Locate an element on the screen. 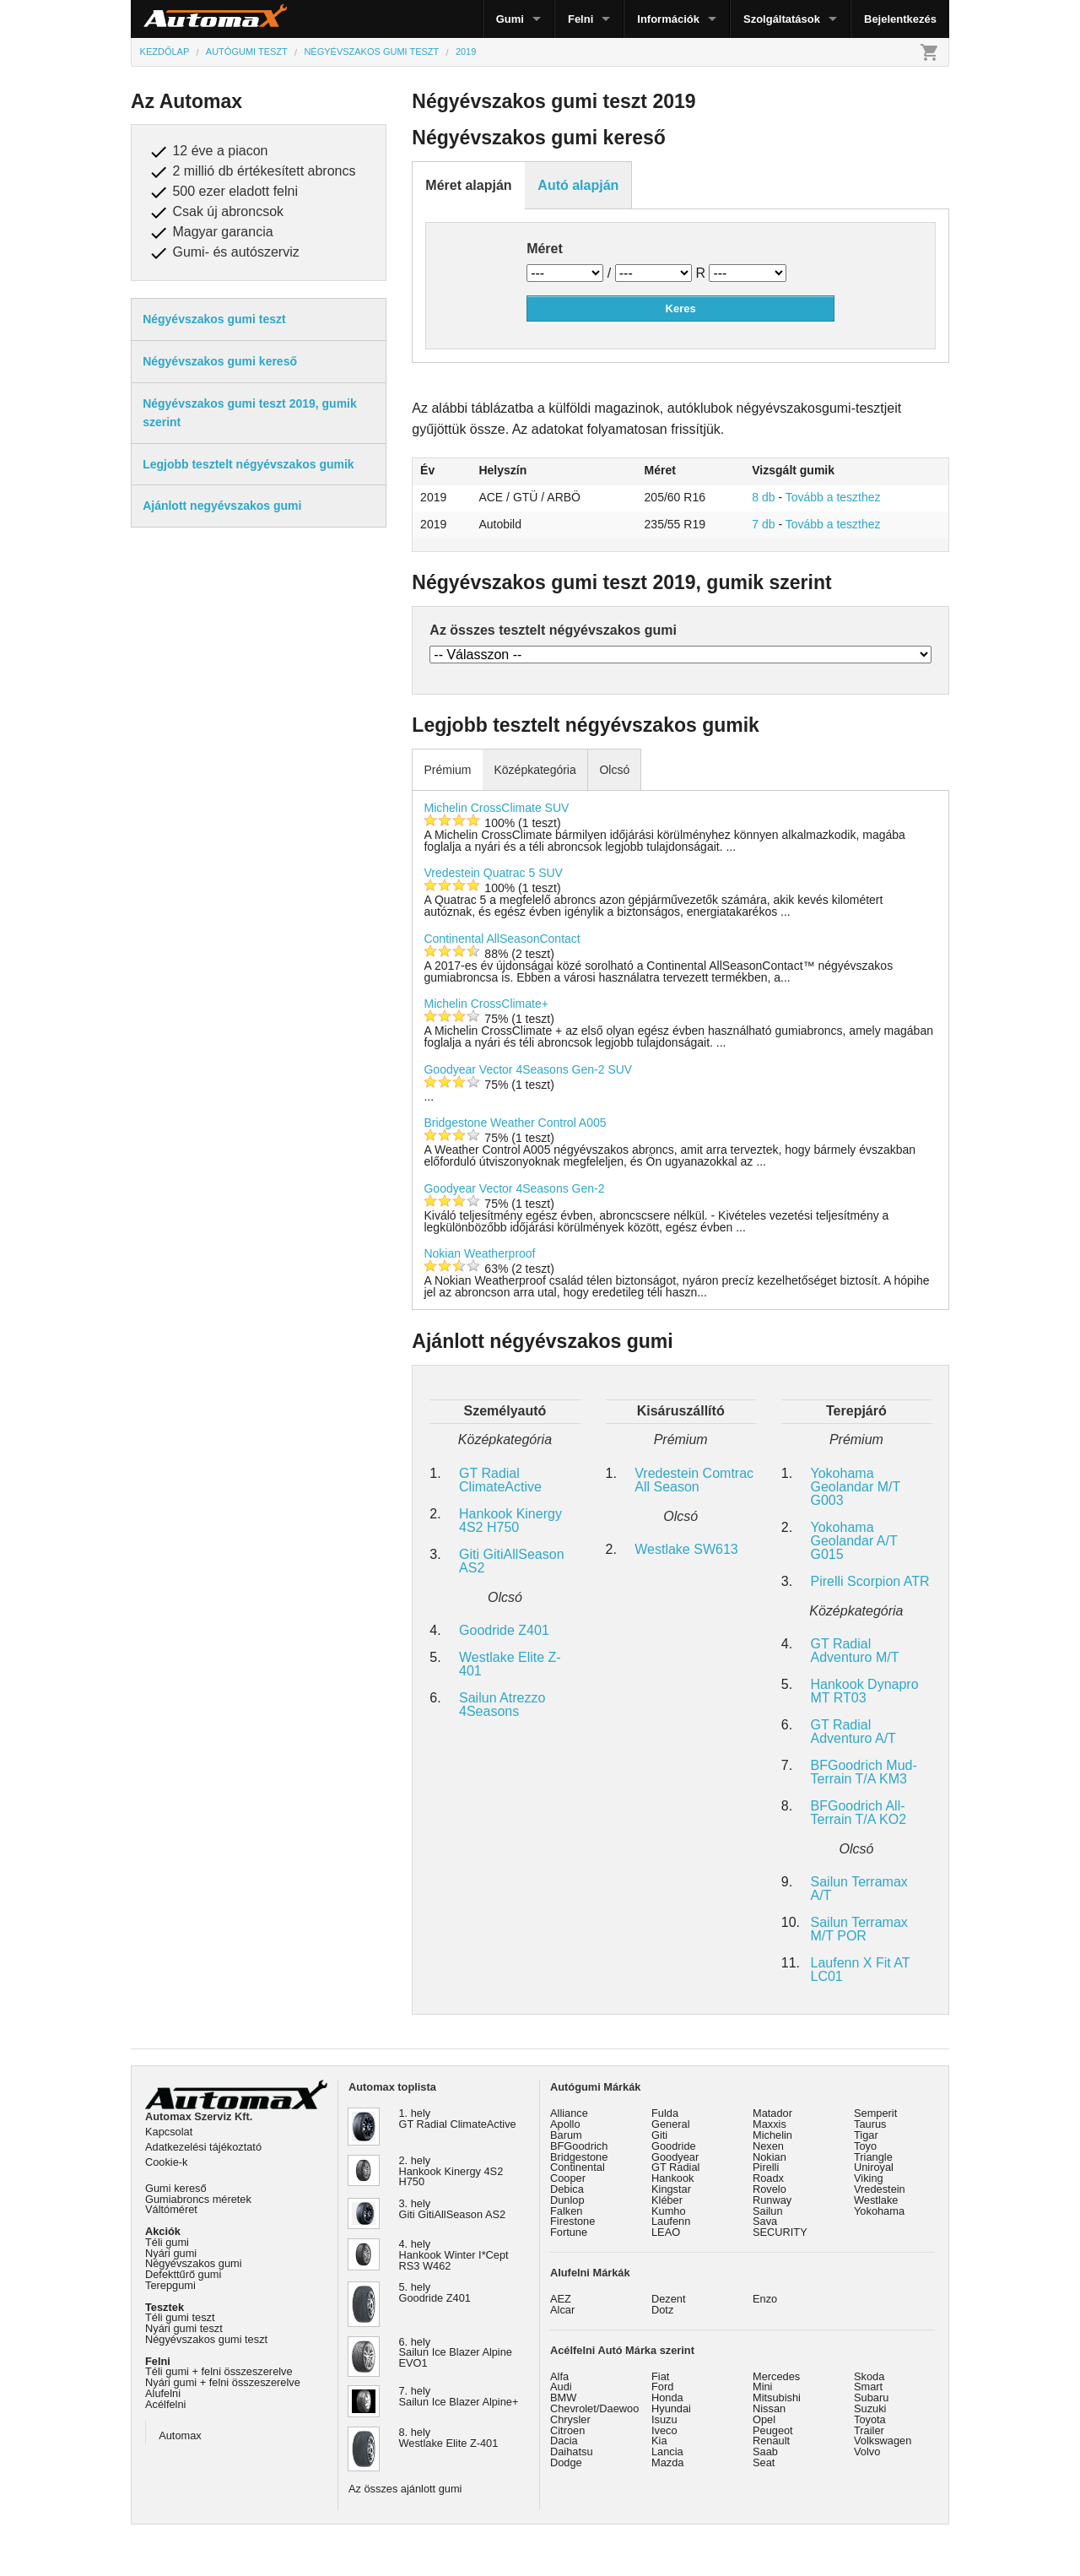  Renault is located at coordinates (771, 2440).